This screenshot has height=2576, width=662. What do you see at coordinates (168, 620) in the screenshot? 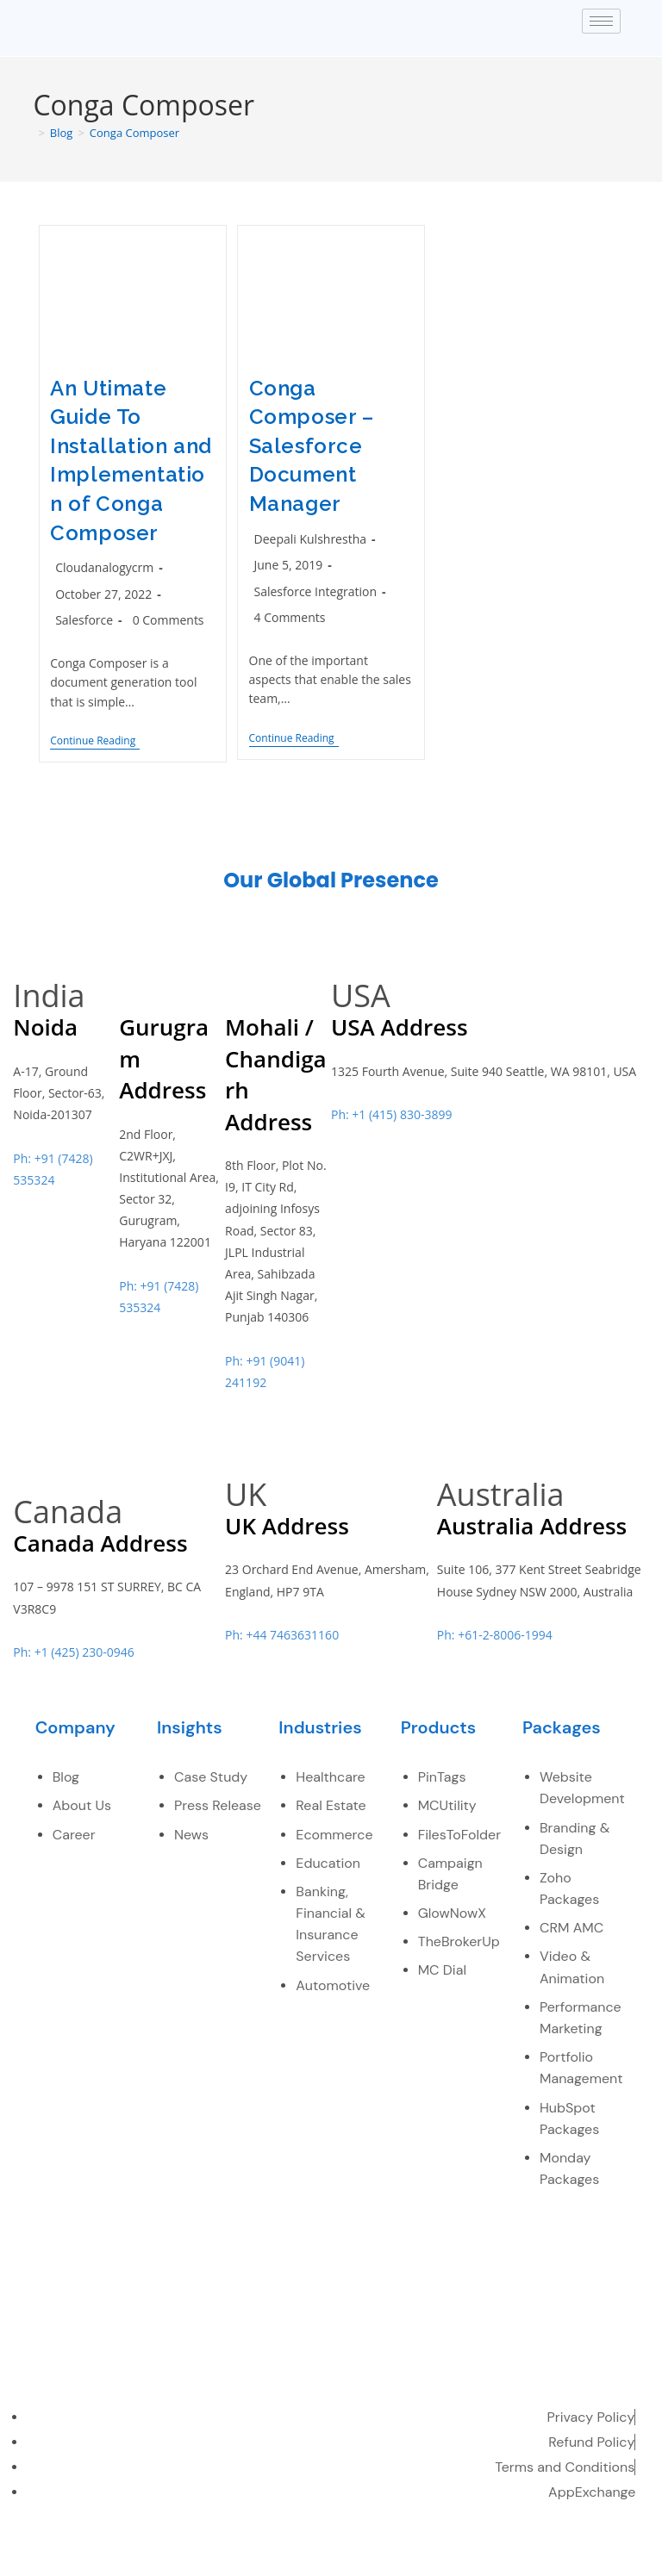
I see `0 Comments` at bounding box center [168, 620].